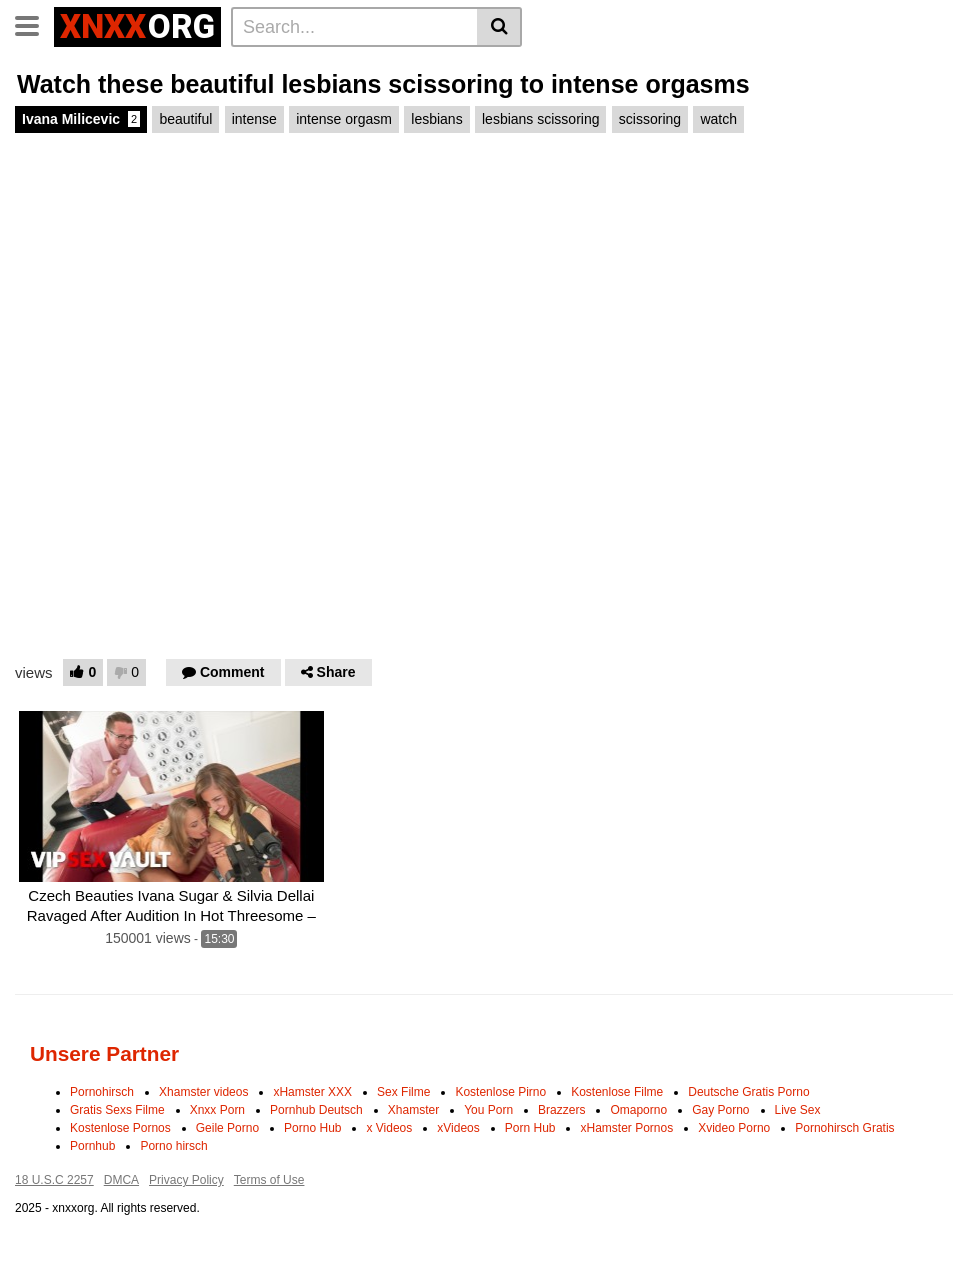 The image size is (968, 1263). Describe the element at coordinates (34, 24) in the screenshot. I see `[Toggle navigation]` at that location.